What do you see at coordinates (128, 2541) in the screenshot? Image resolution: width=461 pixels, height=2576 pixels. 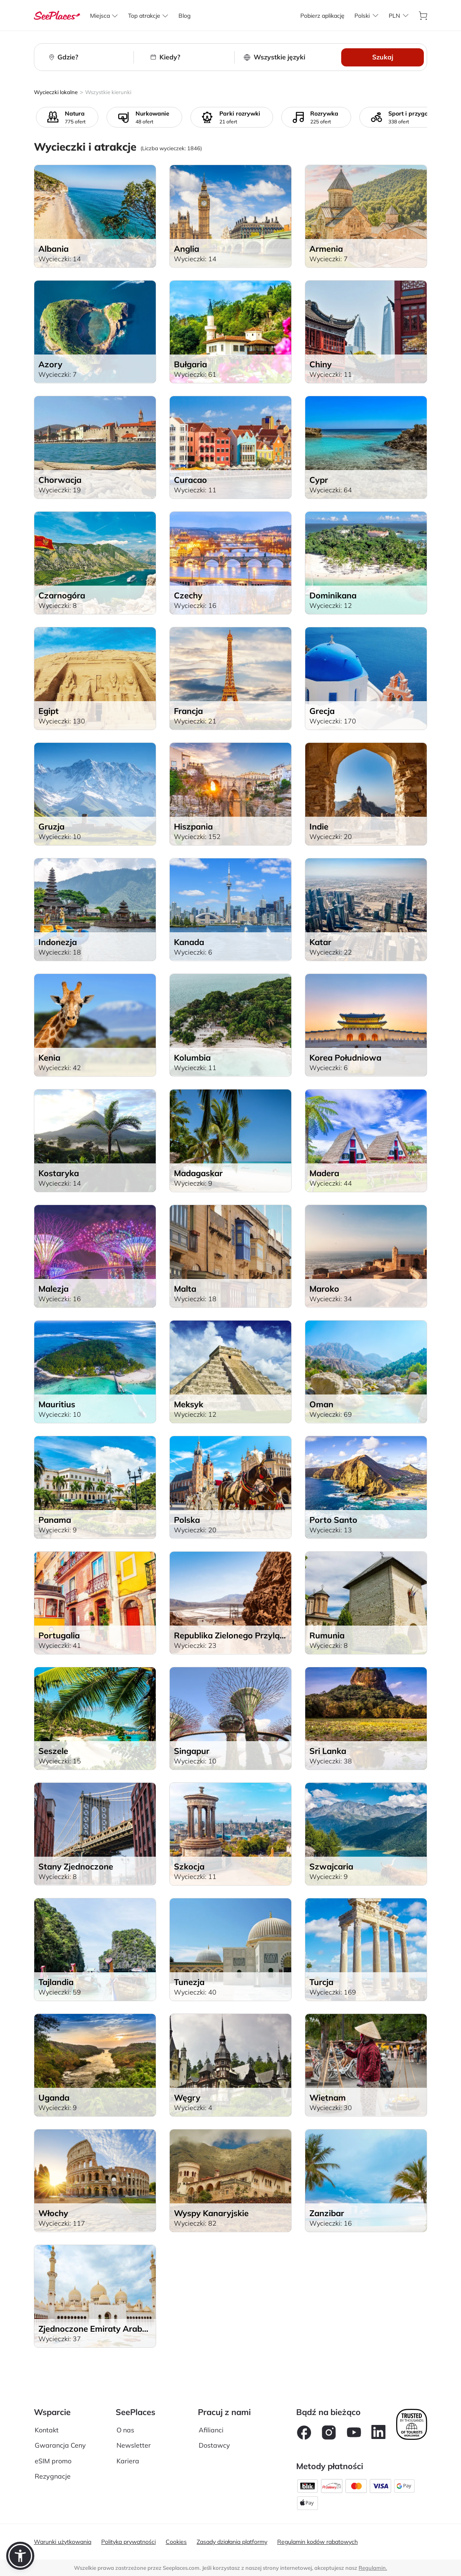 I see `Polityka prywatności [aria-label]` at bounding box center [128, 2541].